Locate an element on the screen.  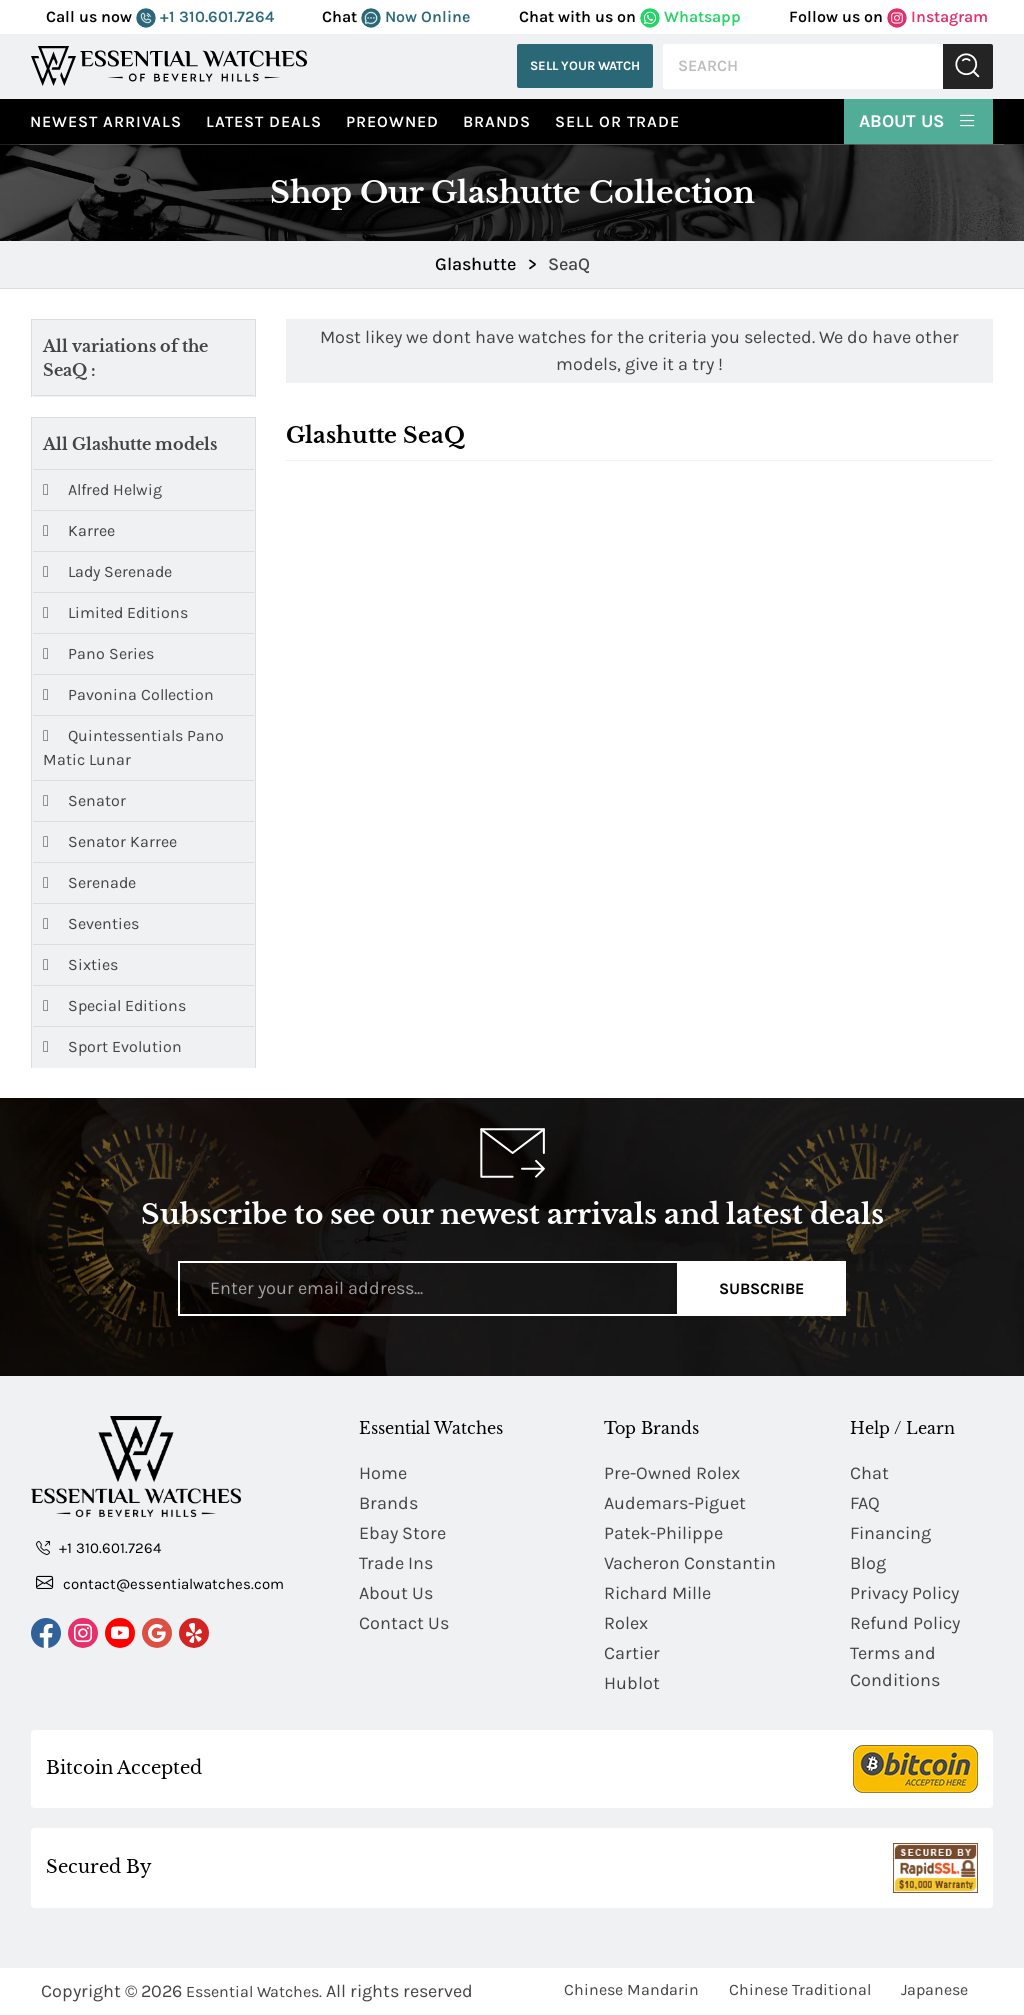
Trade Ins is located at coordinates (396, 1563).